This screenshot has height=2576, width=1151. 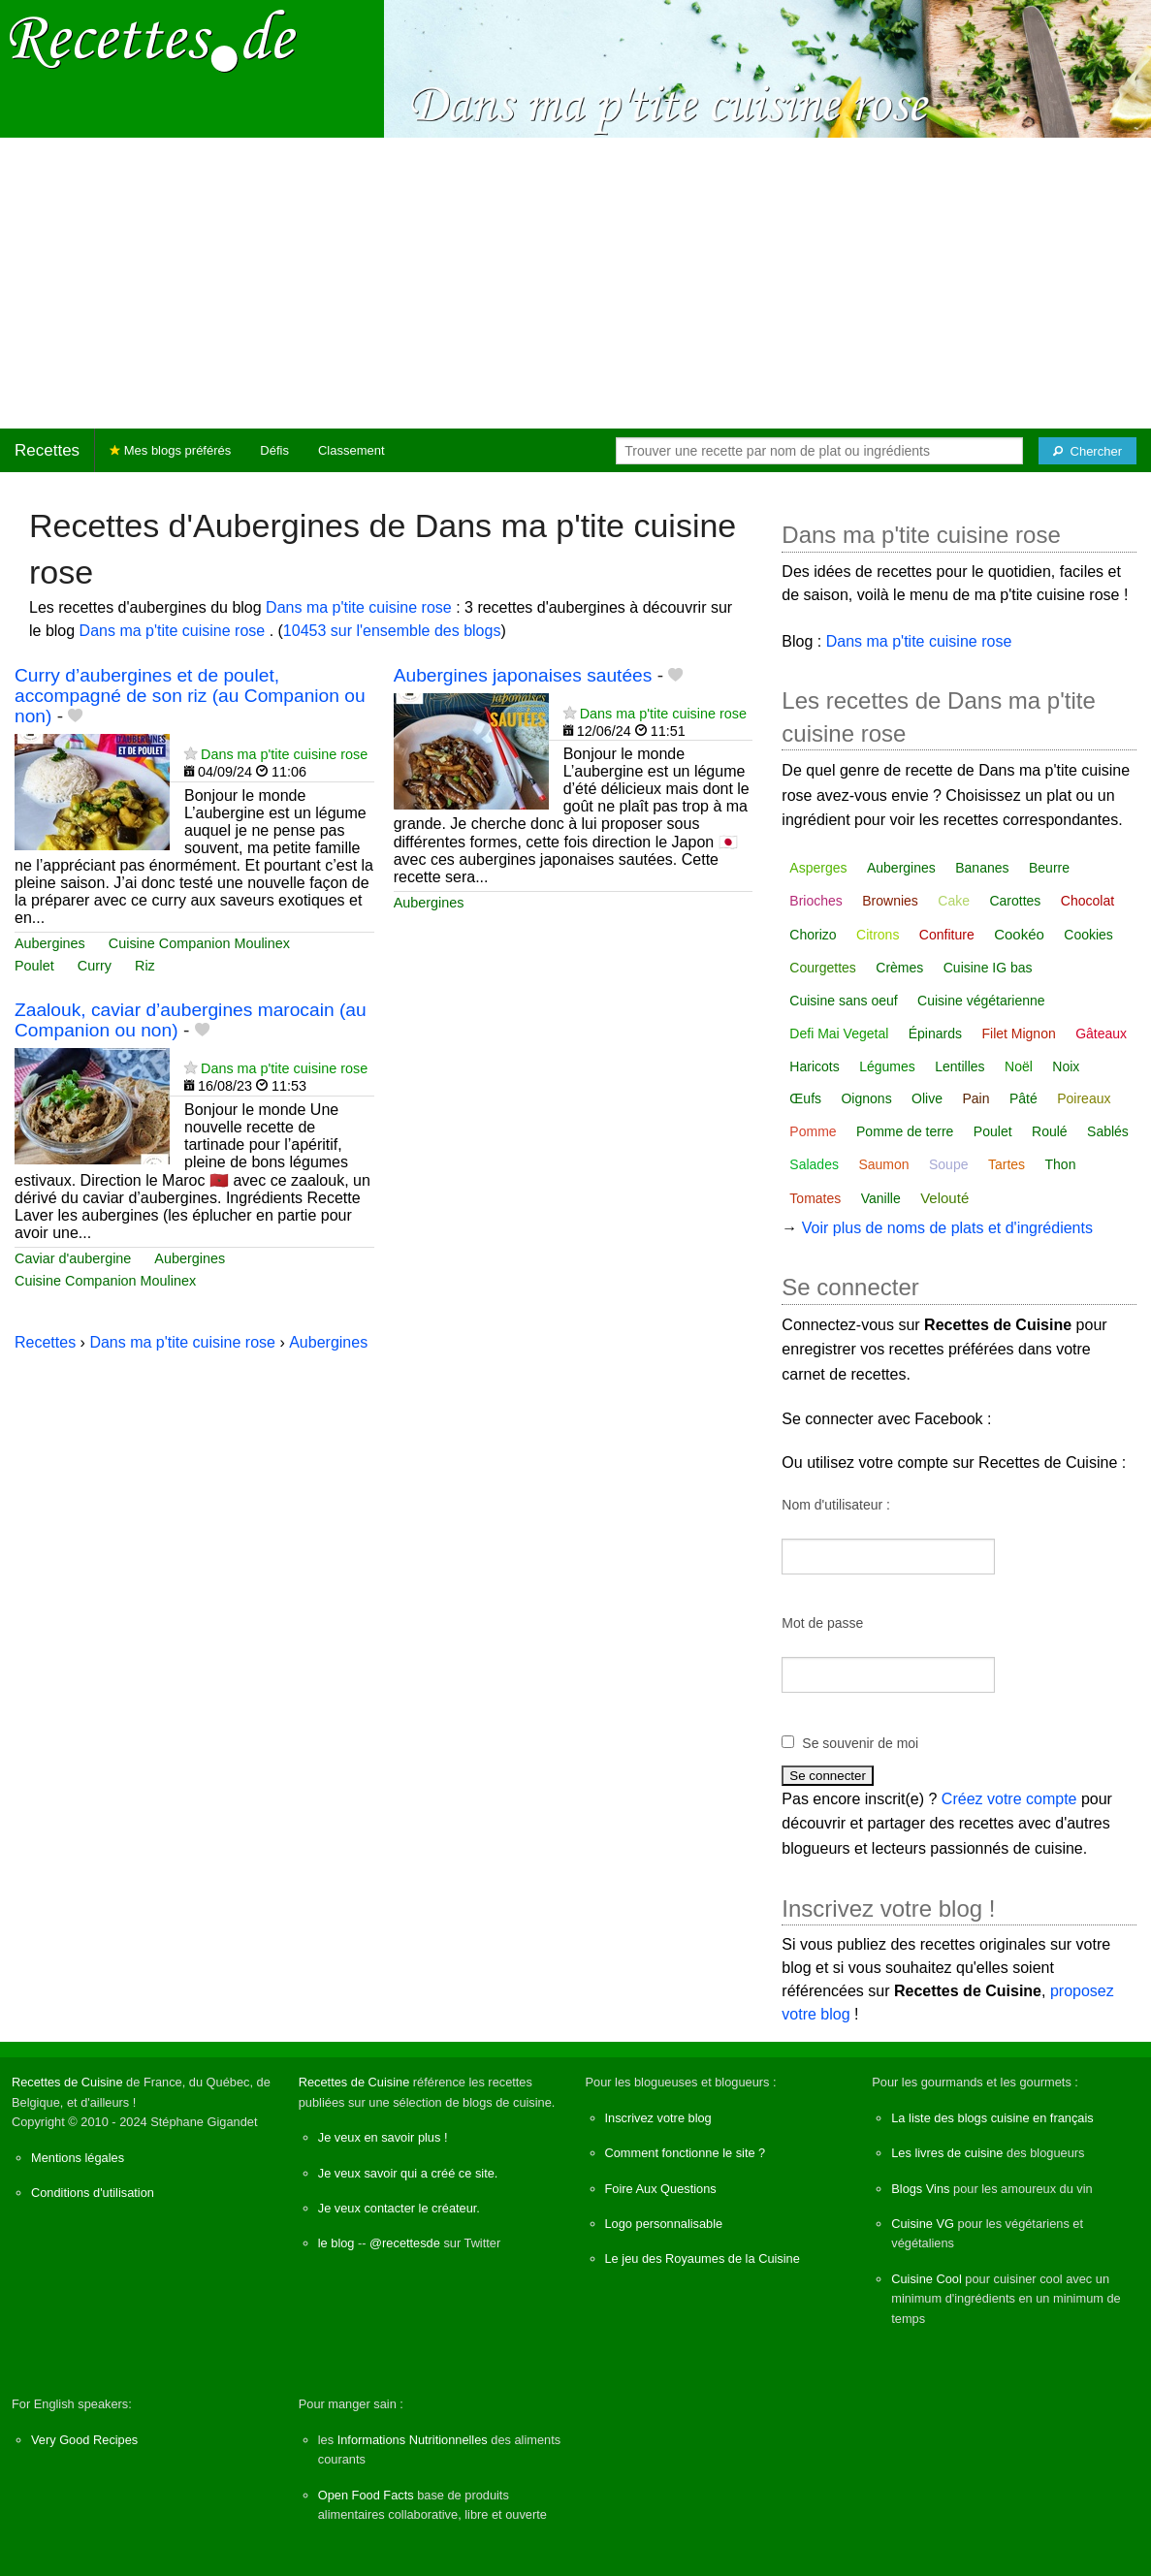 What do you see at coordinates (922, 2223) in the screenshot?
I see `Cuisine VG` at bounding box center [922, 2223].